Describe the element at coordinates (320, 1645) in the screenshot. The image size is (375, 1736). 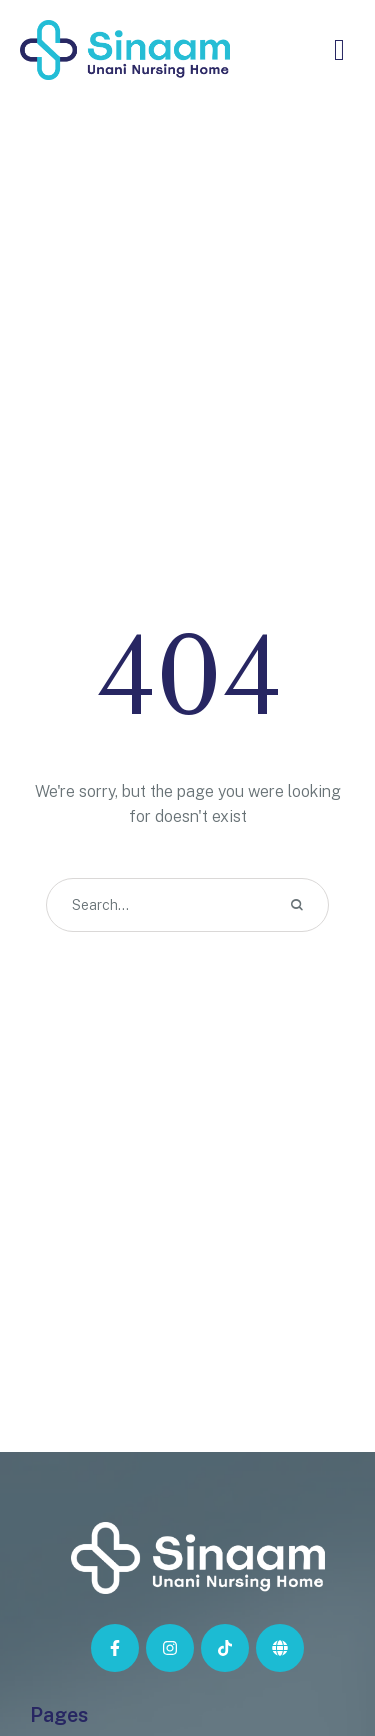
I see `[button]` at that location.